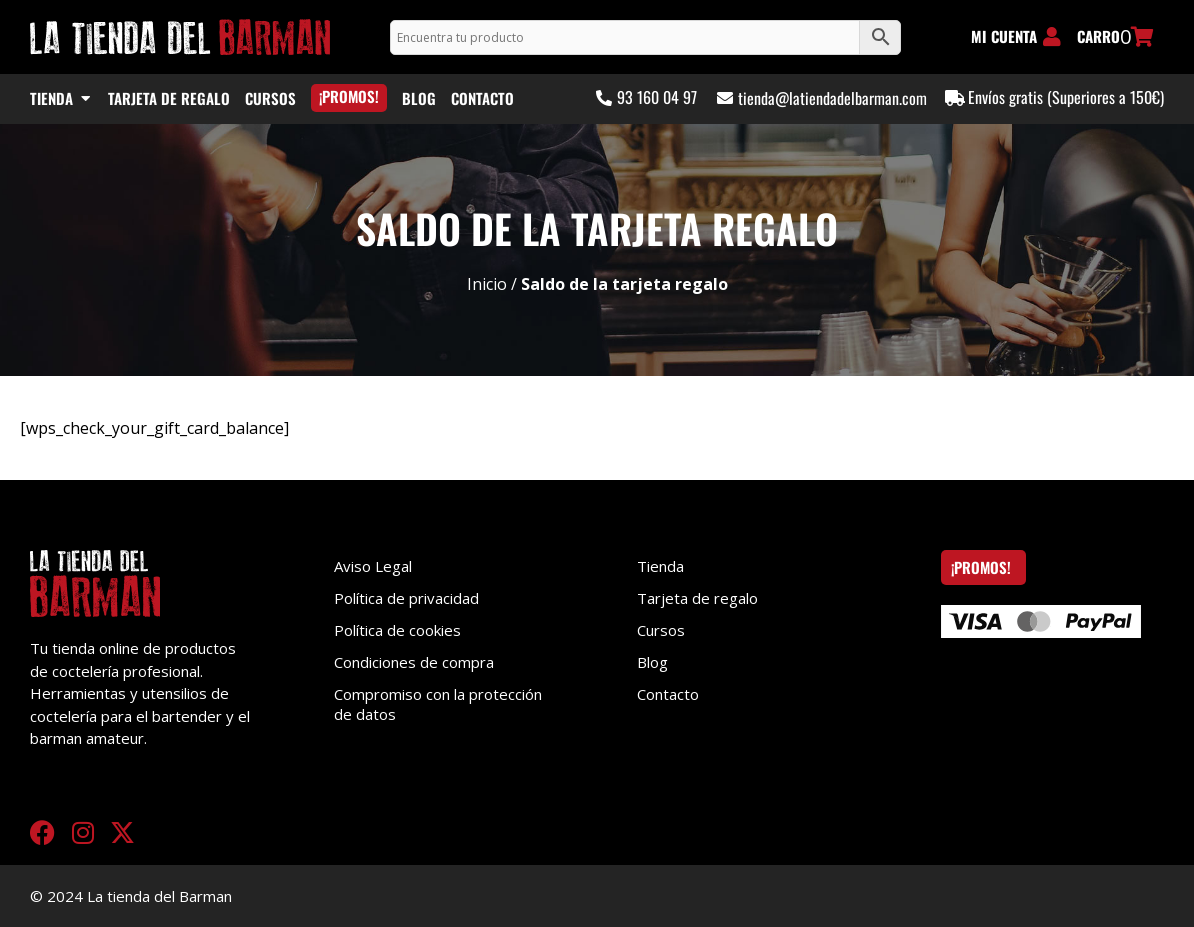  I want to click on Política de cookies, so click(397, 630).